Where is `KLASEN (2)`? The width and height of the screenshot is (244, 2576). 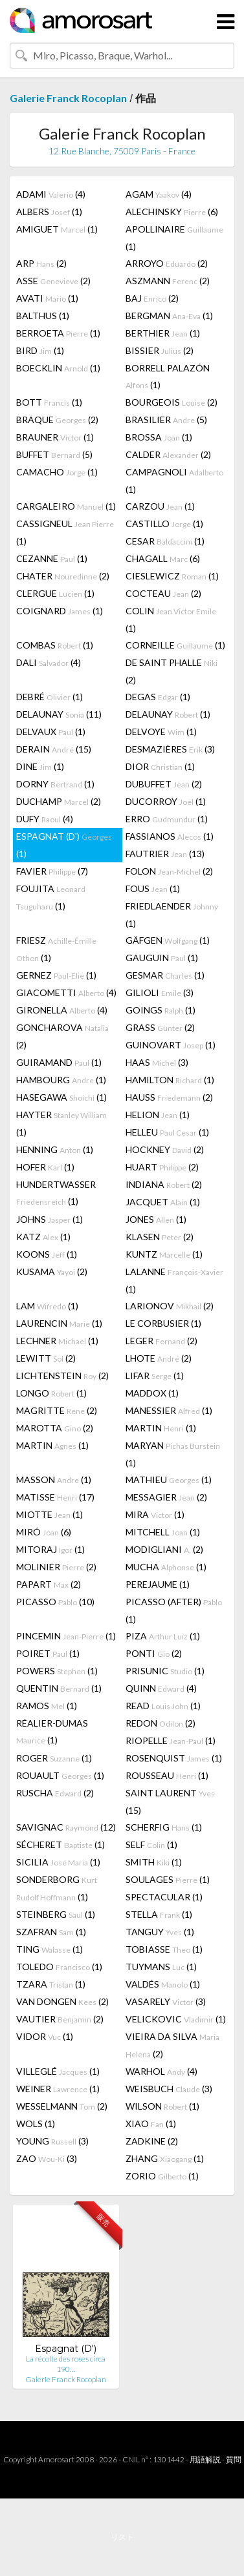 KLASEN (2) is located at coordinates (160, 1236).